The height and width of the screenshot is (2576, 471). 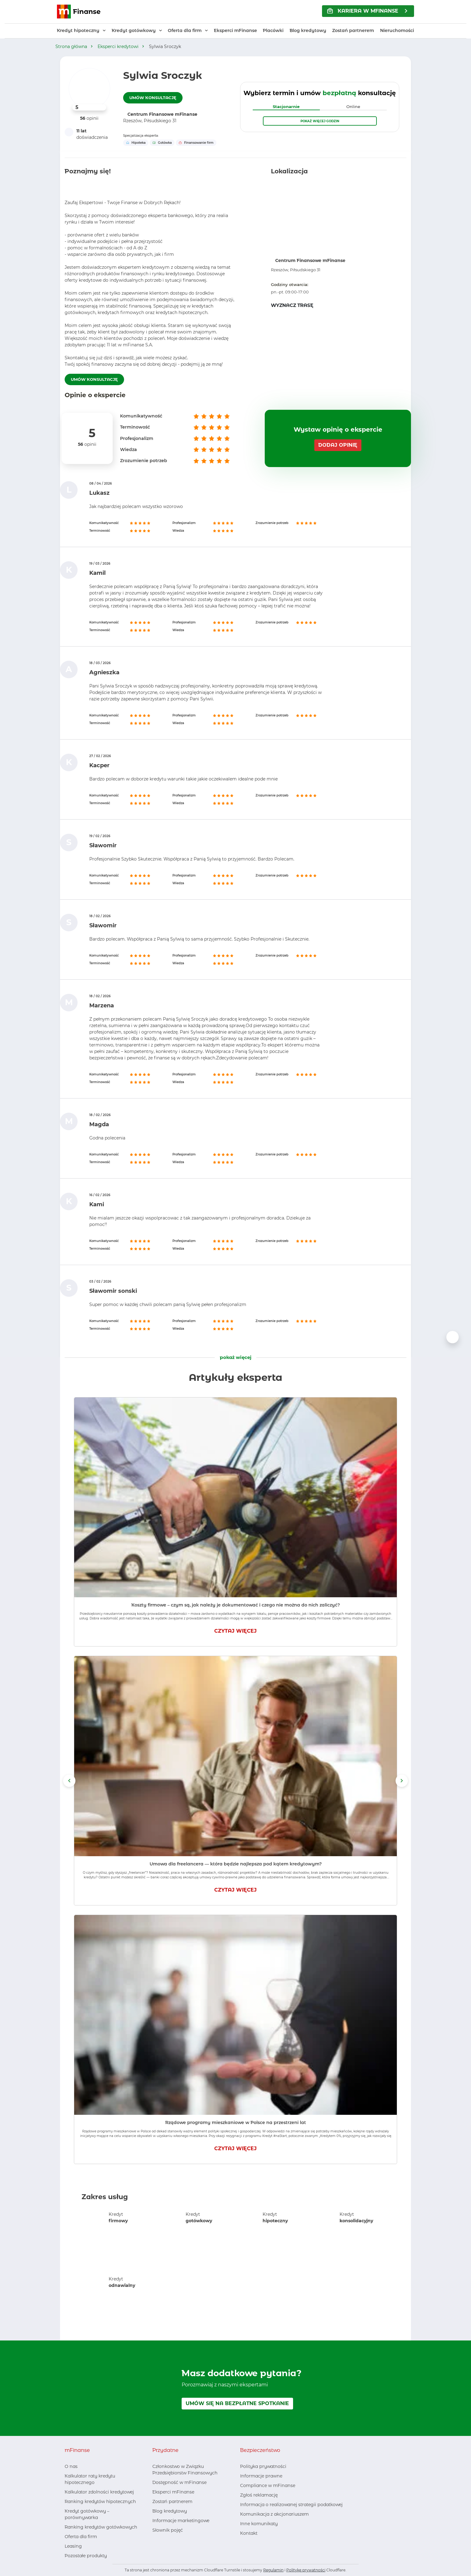 What do you see at coordinates (319, 121) in the screenshot?
I see `Pokaż więcej godzin` at bounding box center [319, 121].